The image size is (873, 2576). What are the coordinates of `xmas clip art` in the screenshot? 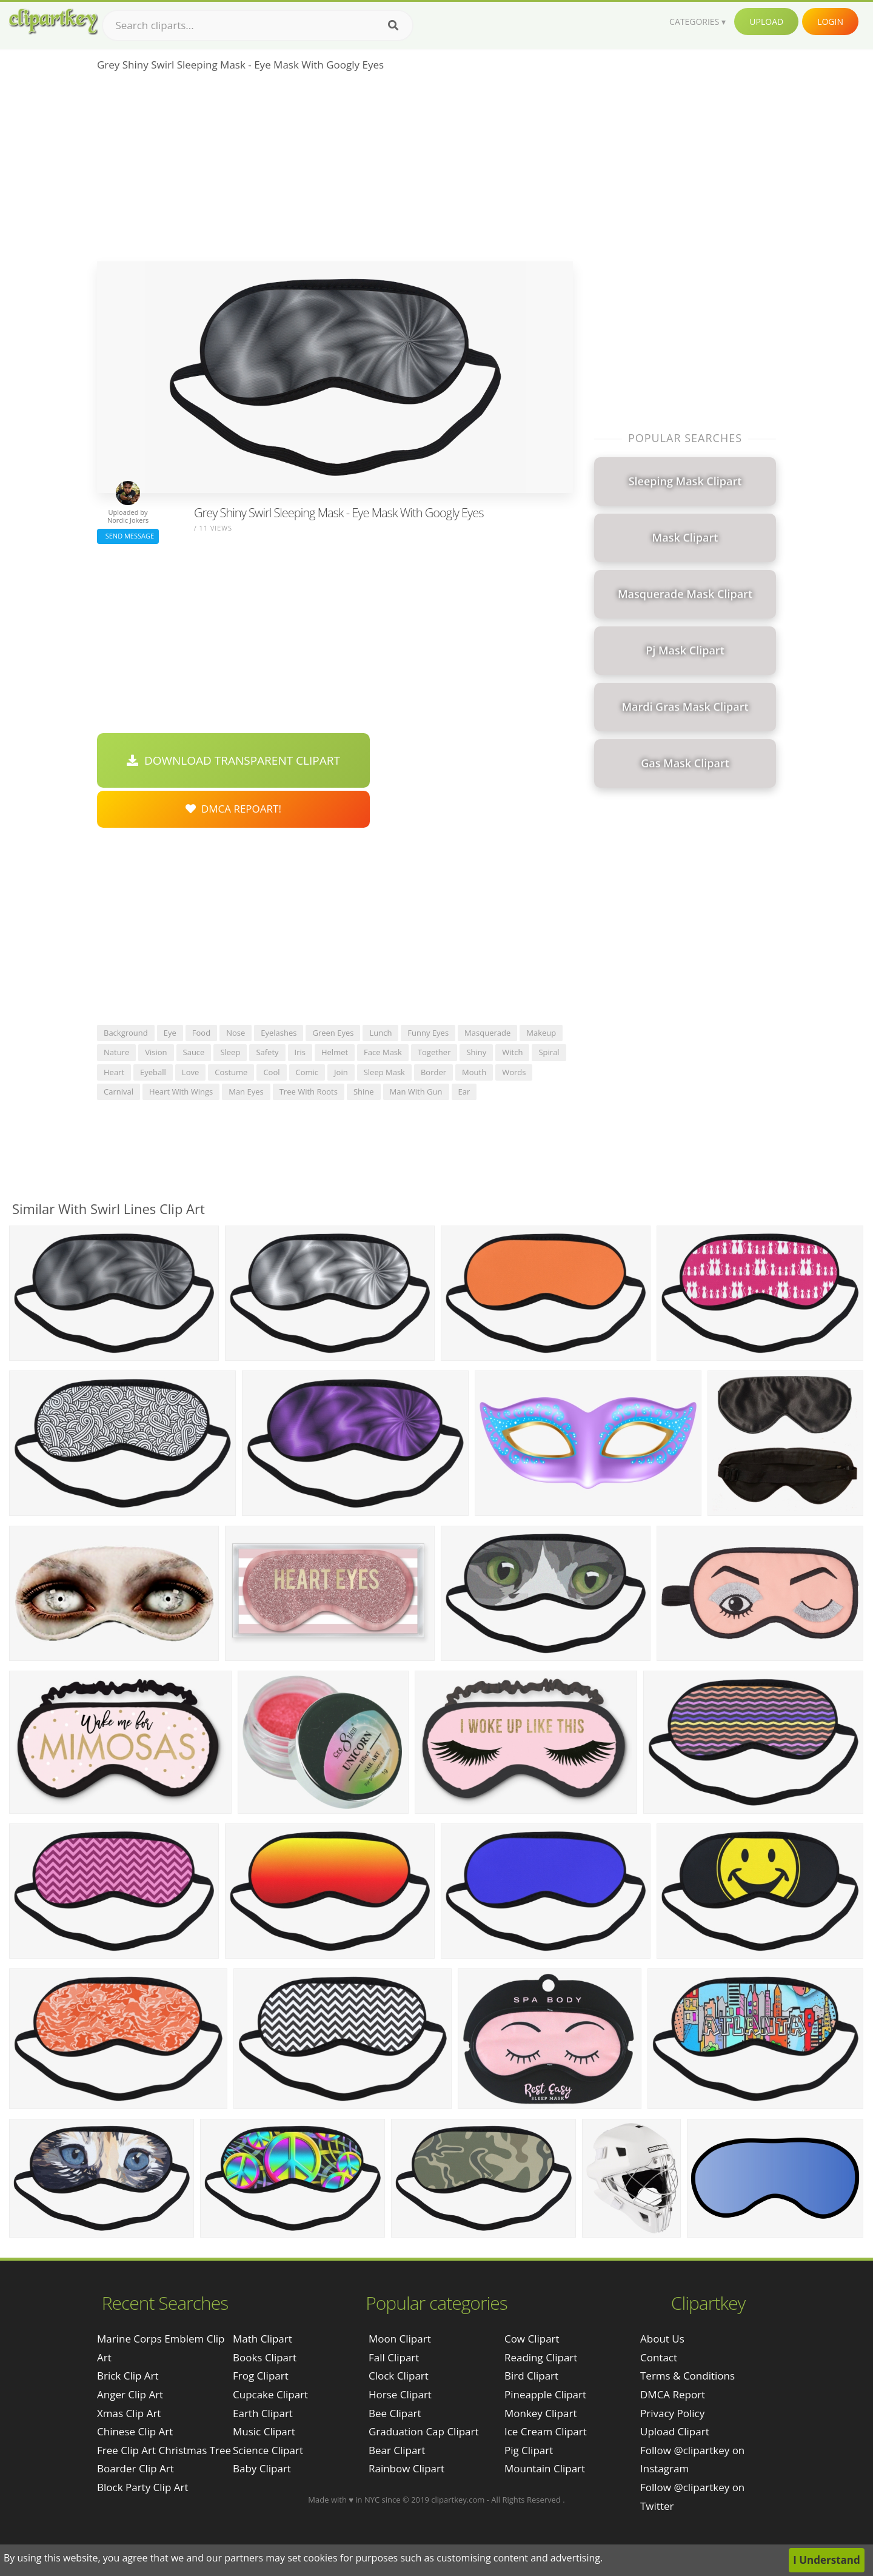 It's located at (129, 2413).